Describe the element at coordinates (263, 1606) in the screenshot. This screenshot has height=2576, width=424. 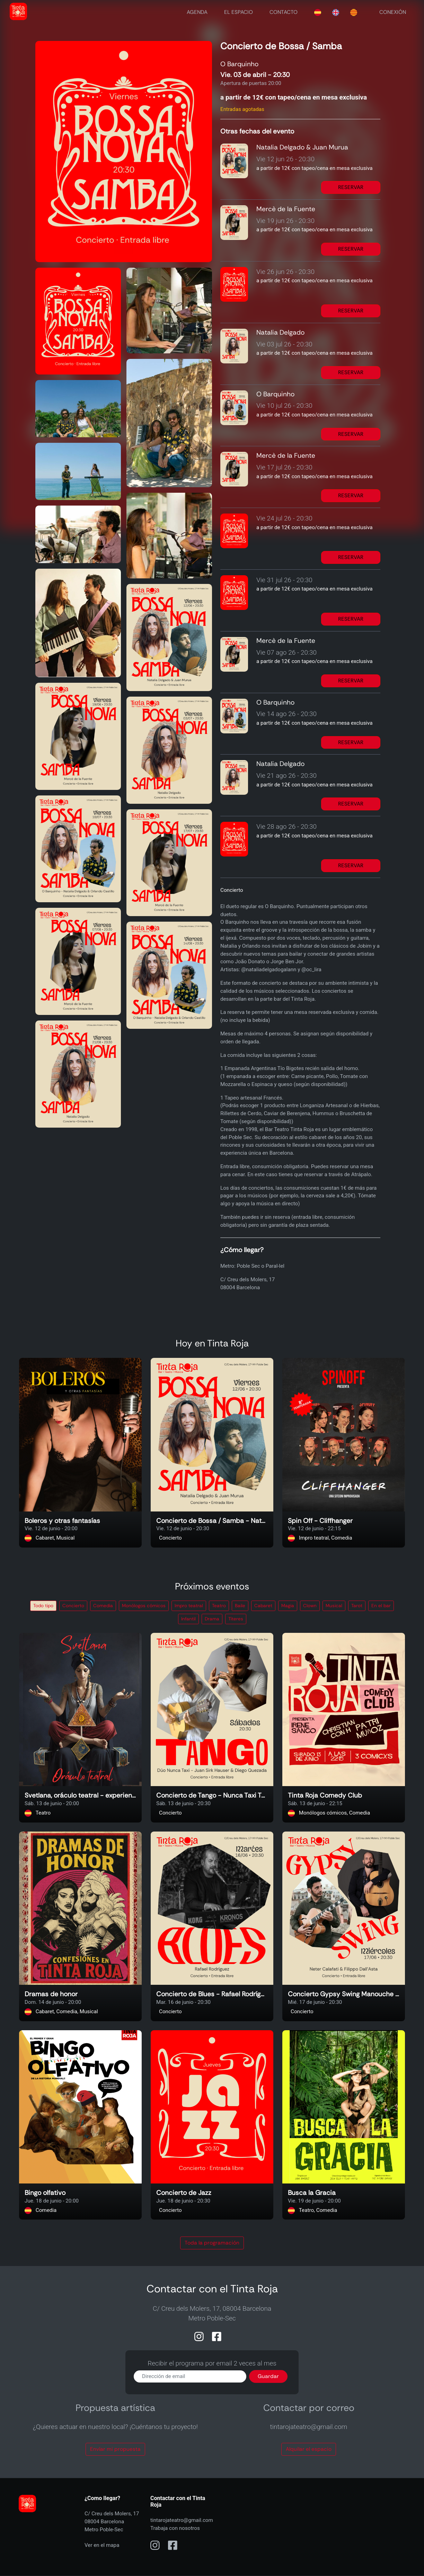
I see `Cabaret` at that location.